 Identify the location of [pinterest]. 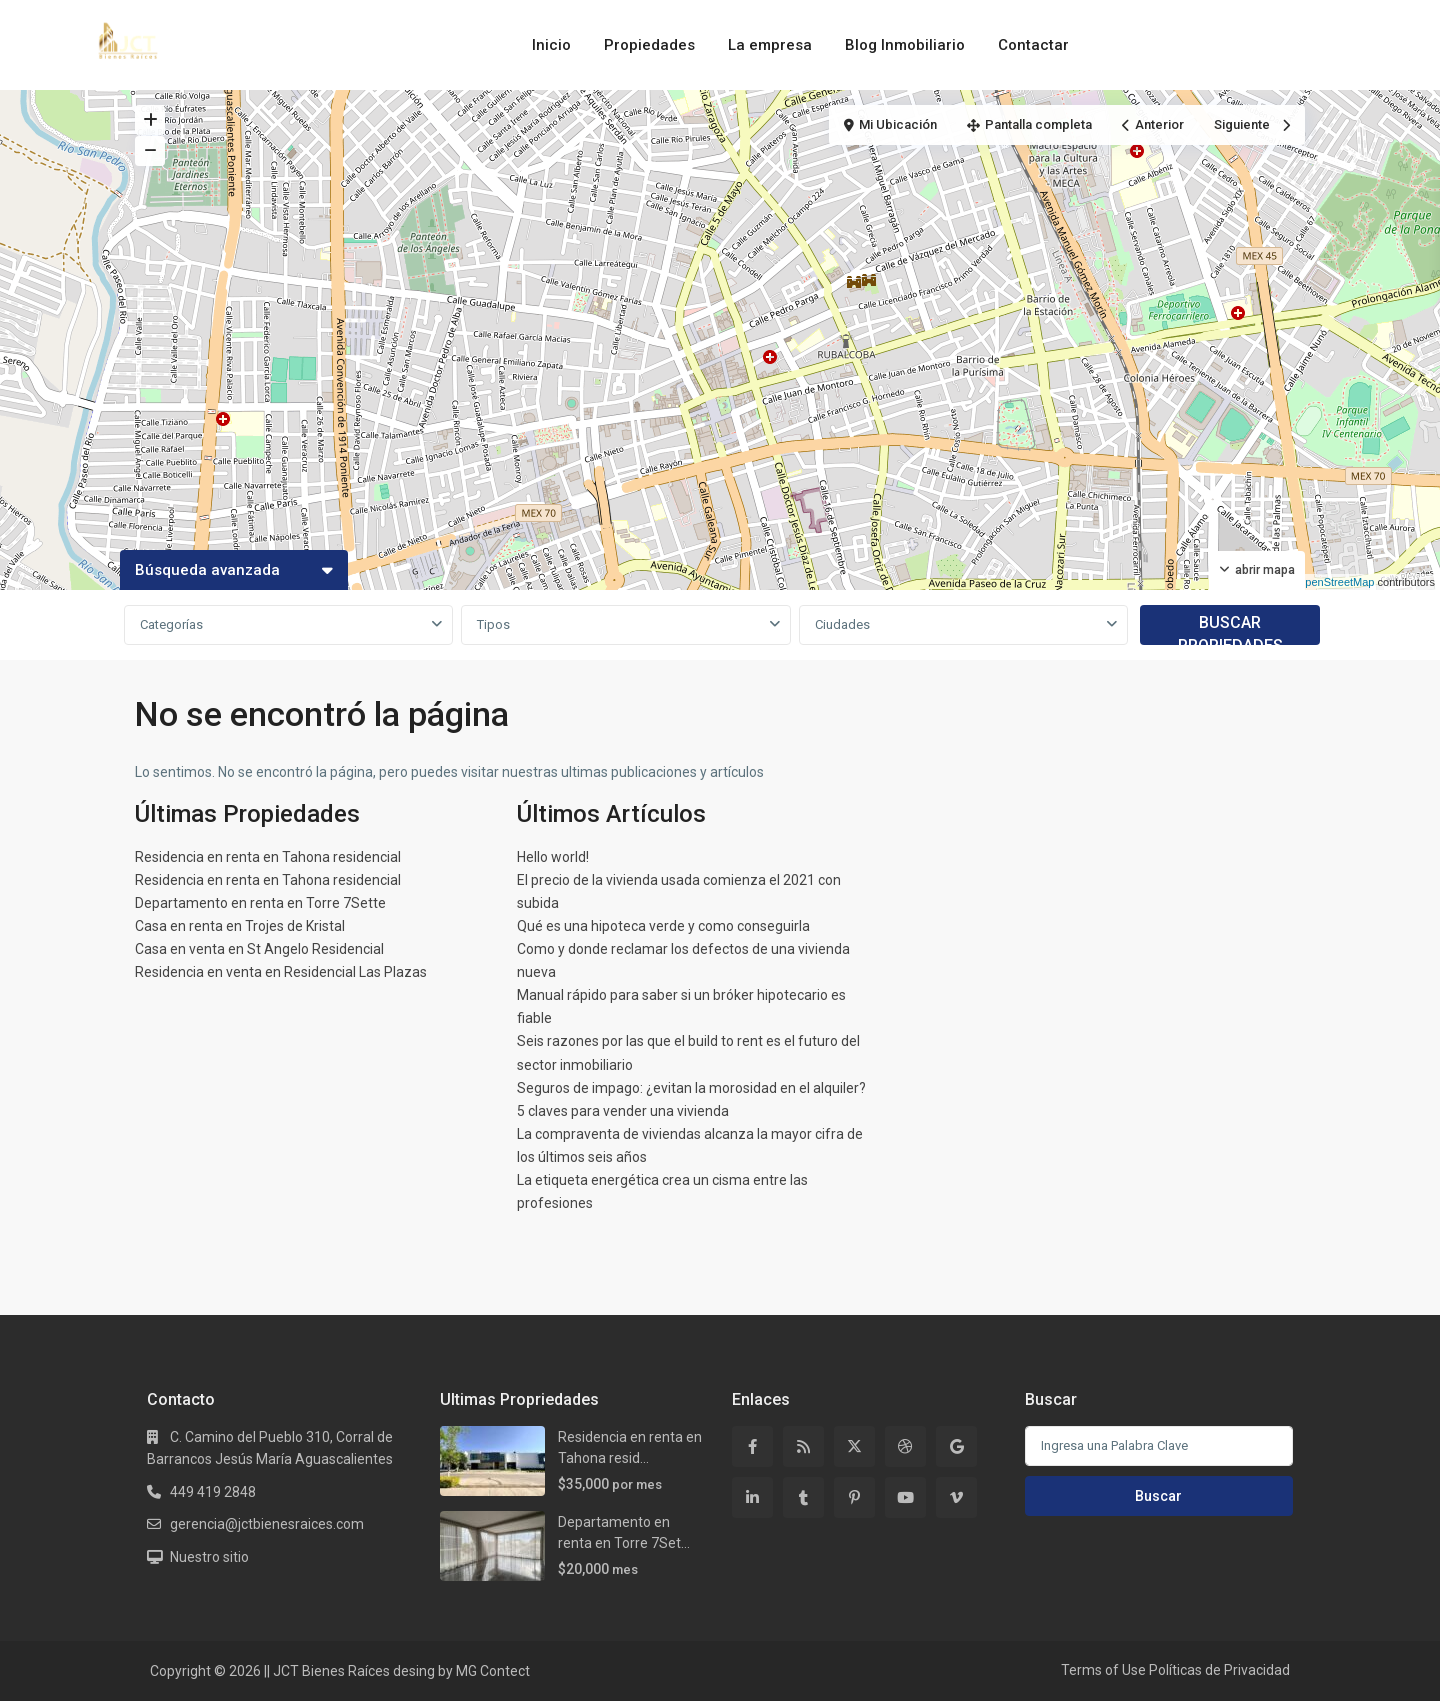
(854, 1497).